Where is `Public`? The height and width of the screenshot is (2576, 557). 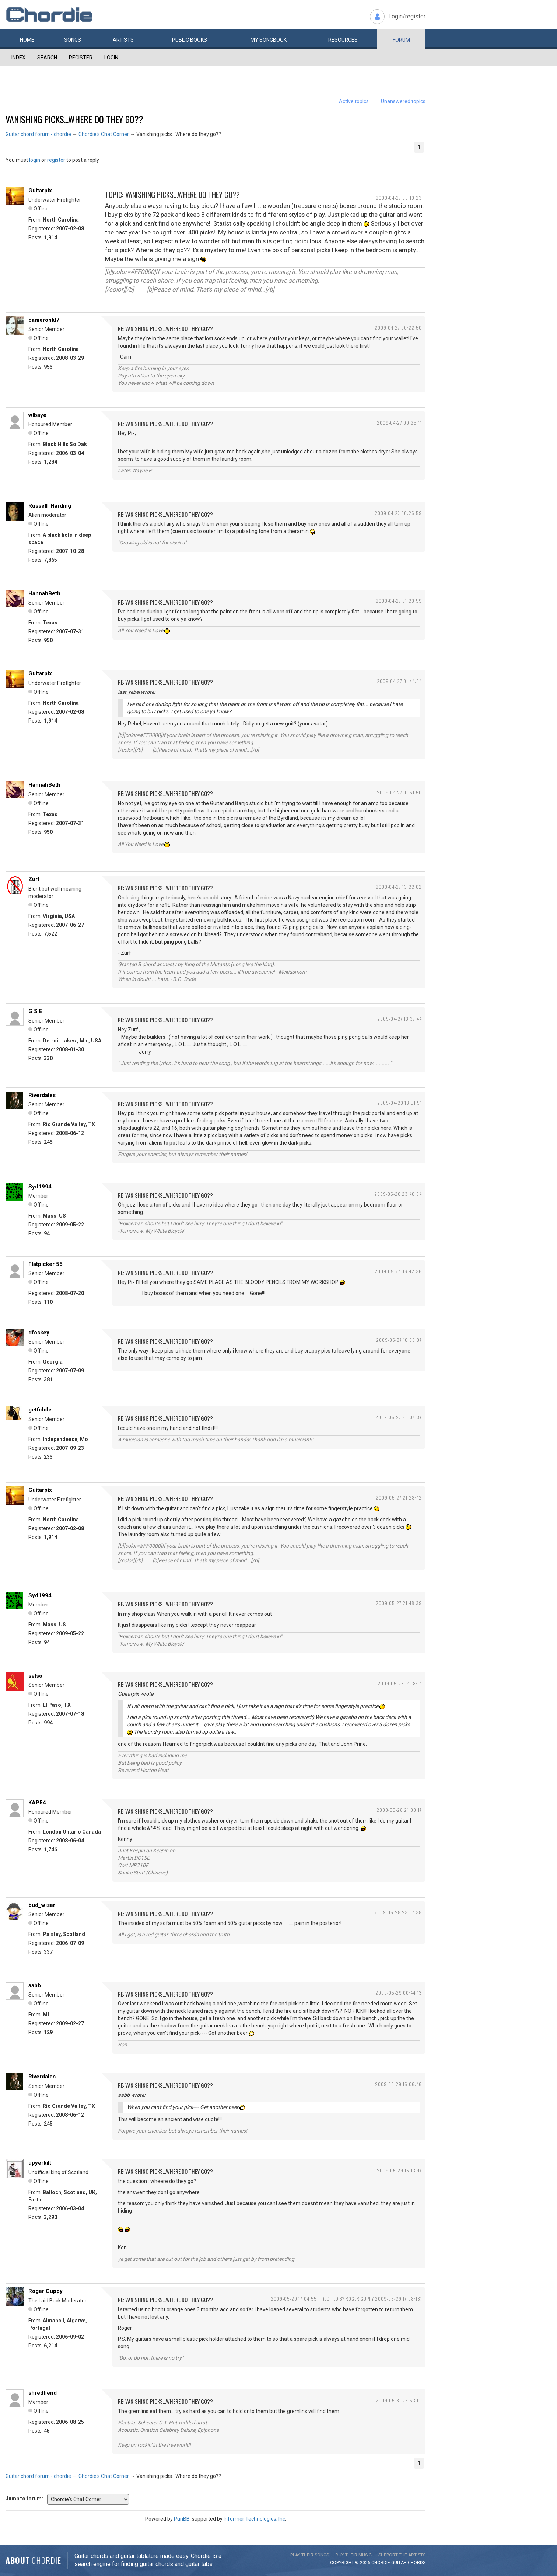
Public is located at coordinates (189, 40).